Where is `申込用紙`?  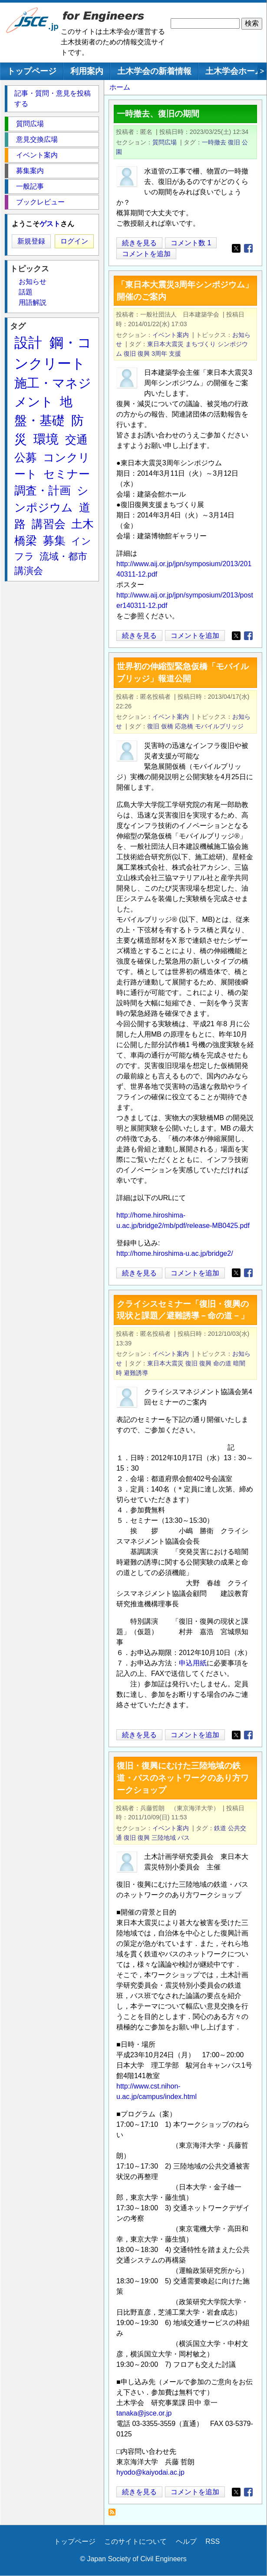 申込用紙 is located at coordinates (193, 1663).